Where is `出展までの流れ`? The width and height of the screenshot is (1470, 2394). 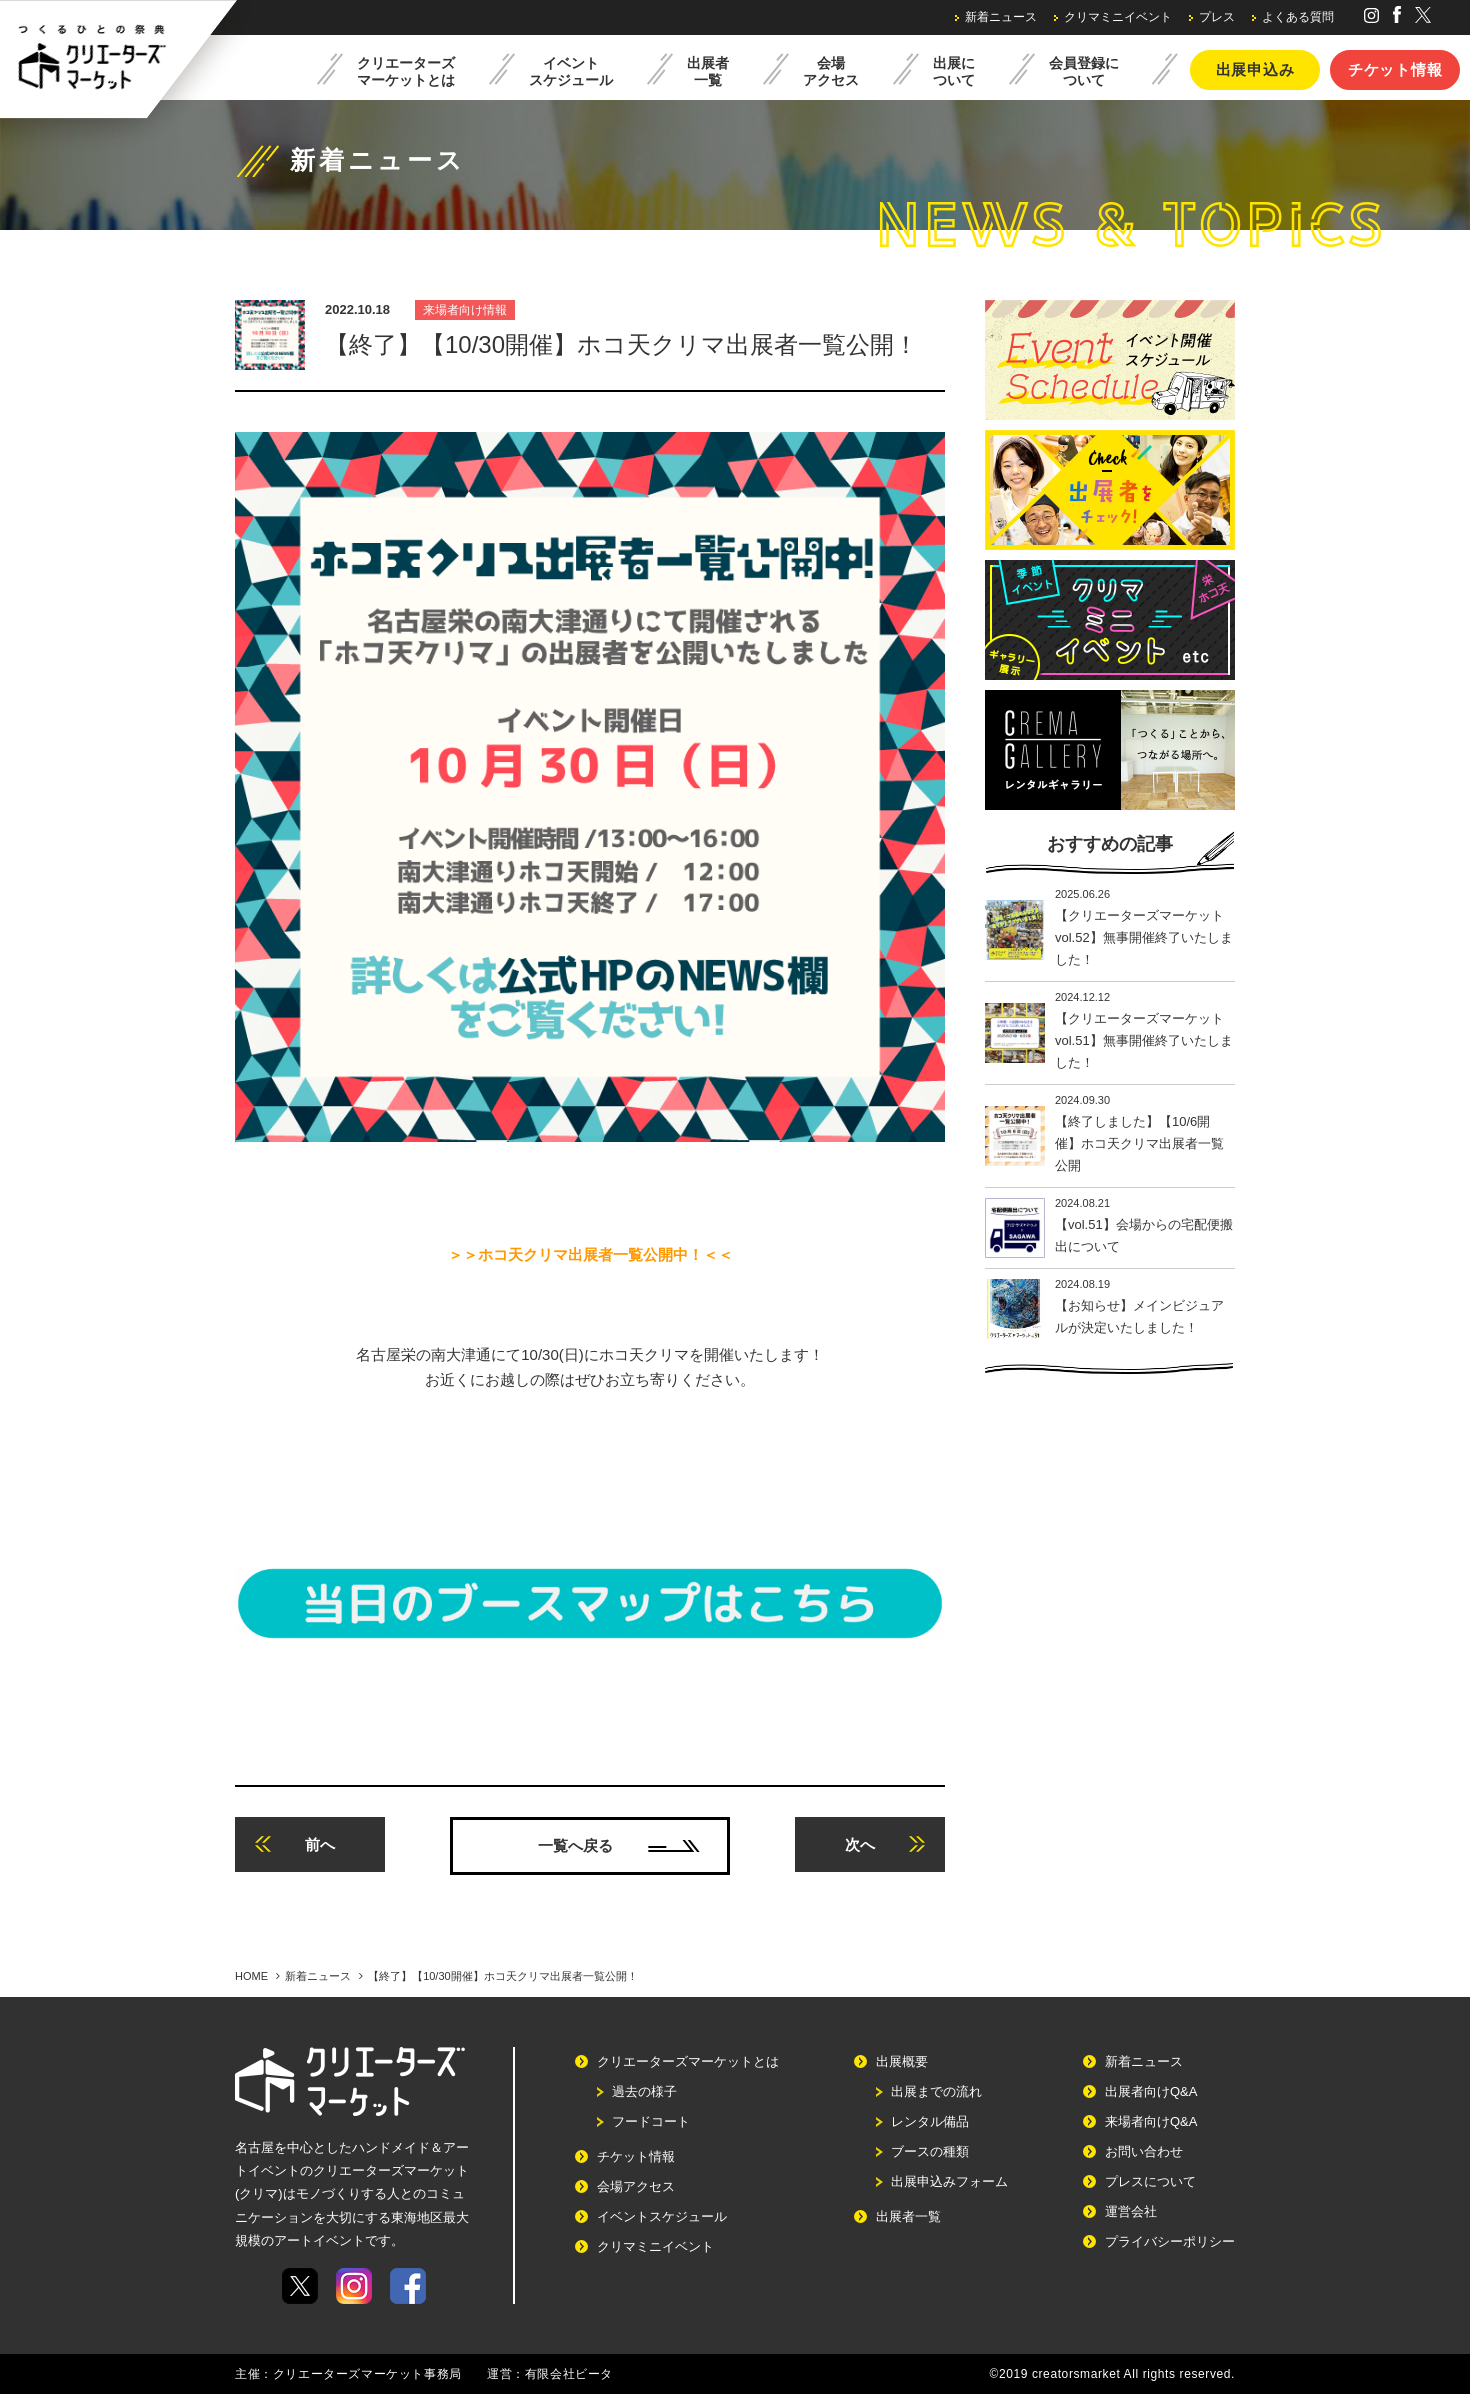
出展までの流れ is located at coordinates (936, 2091).